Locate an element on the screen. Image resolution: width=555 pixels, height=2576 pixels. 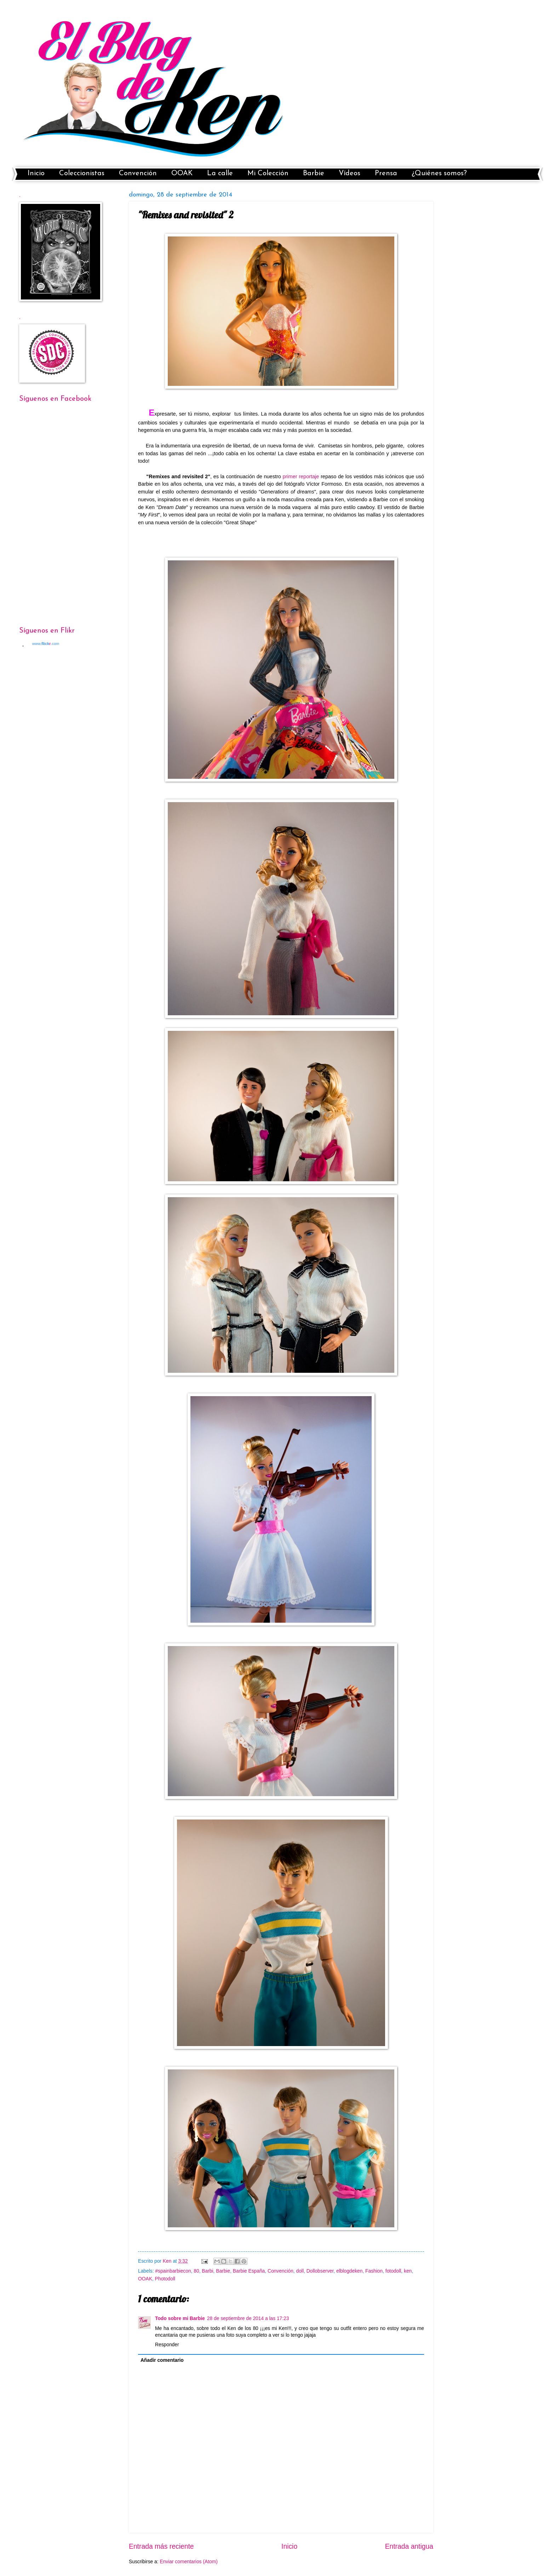
Entrada antigua is located at coordinates (409, 2546).